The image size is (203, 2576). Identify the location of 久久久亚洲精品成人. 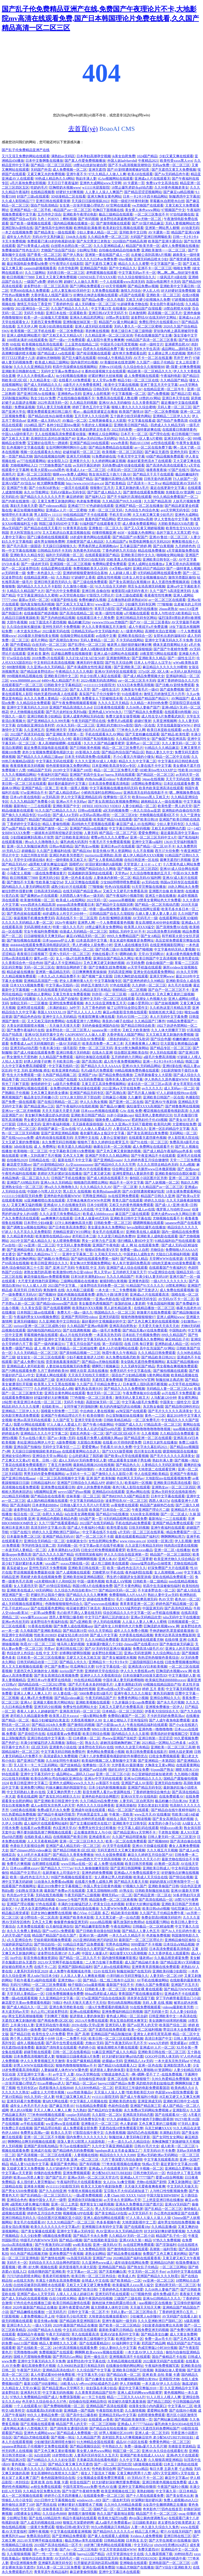
(108, 246).